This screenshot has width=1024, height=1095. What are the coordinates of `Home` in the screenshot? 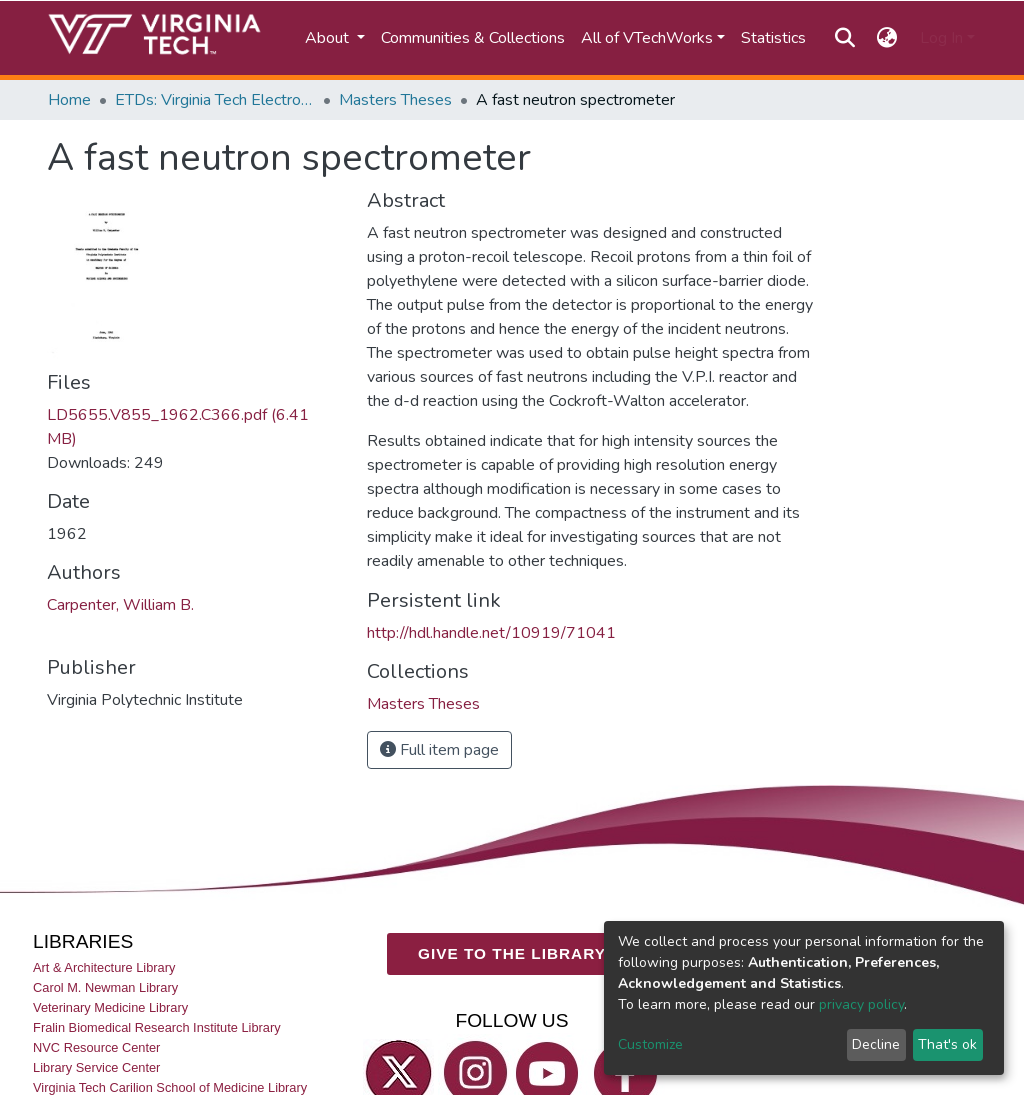 It's located at (69, 100).